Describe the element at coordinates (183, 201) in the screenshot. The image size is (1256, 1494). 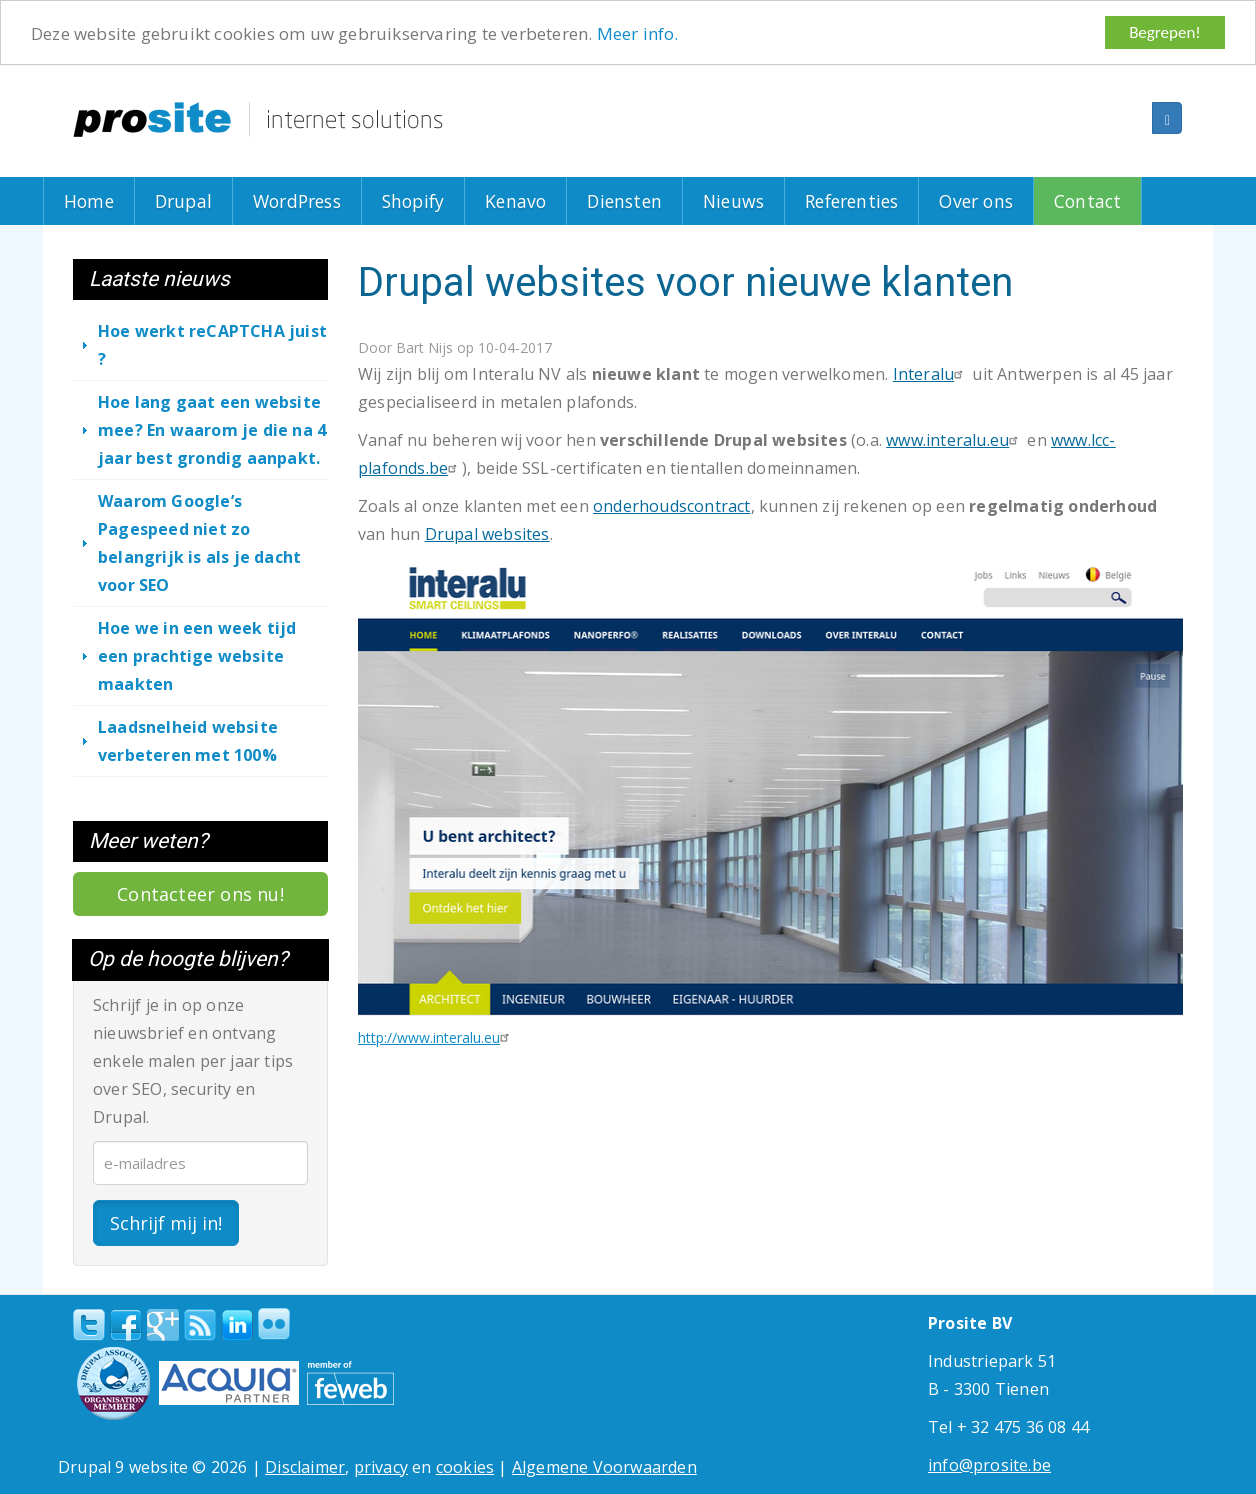
I see `Drupal` at that location.